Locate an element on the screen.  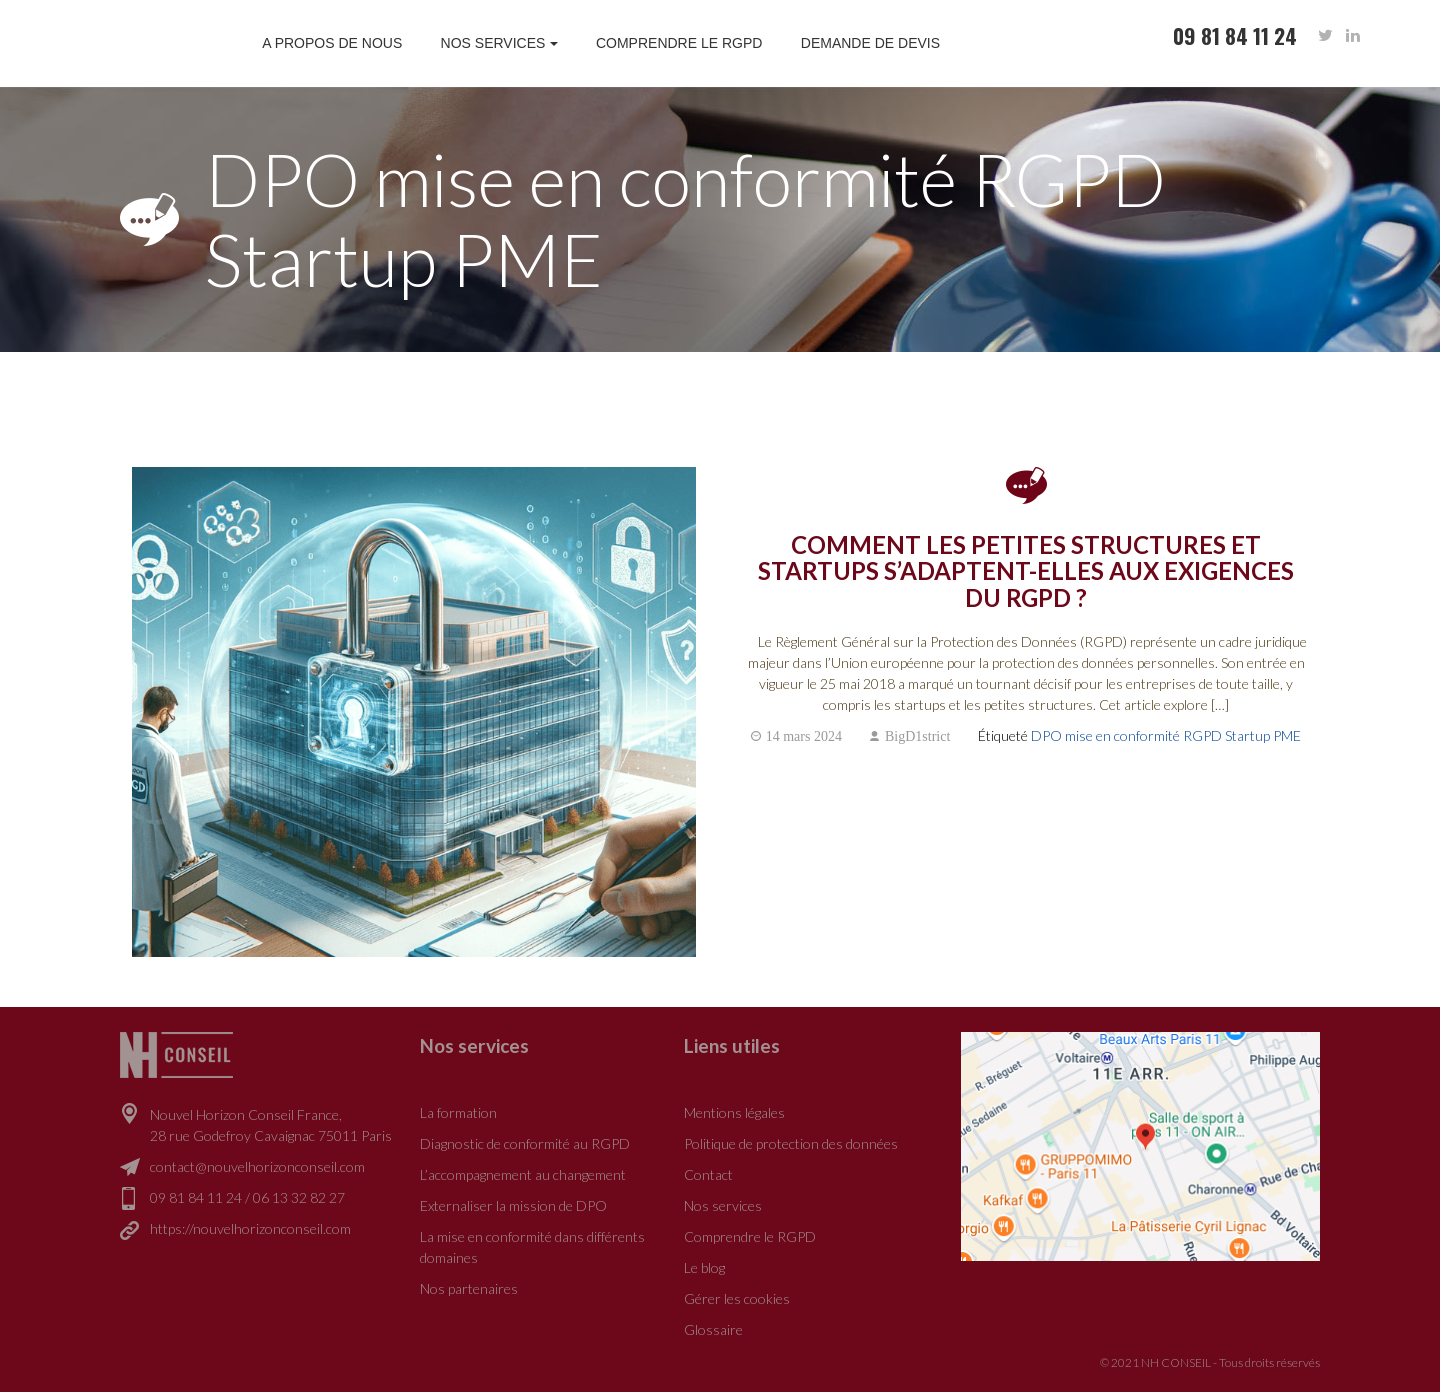
06 13 32 82 27 is located at coordinates (299, 1197).